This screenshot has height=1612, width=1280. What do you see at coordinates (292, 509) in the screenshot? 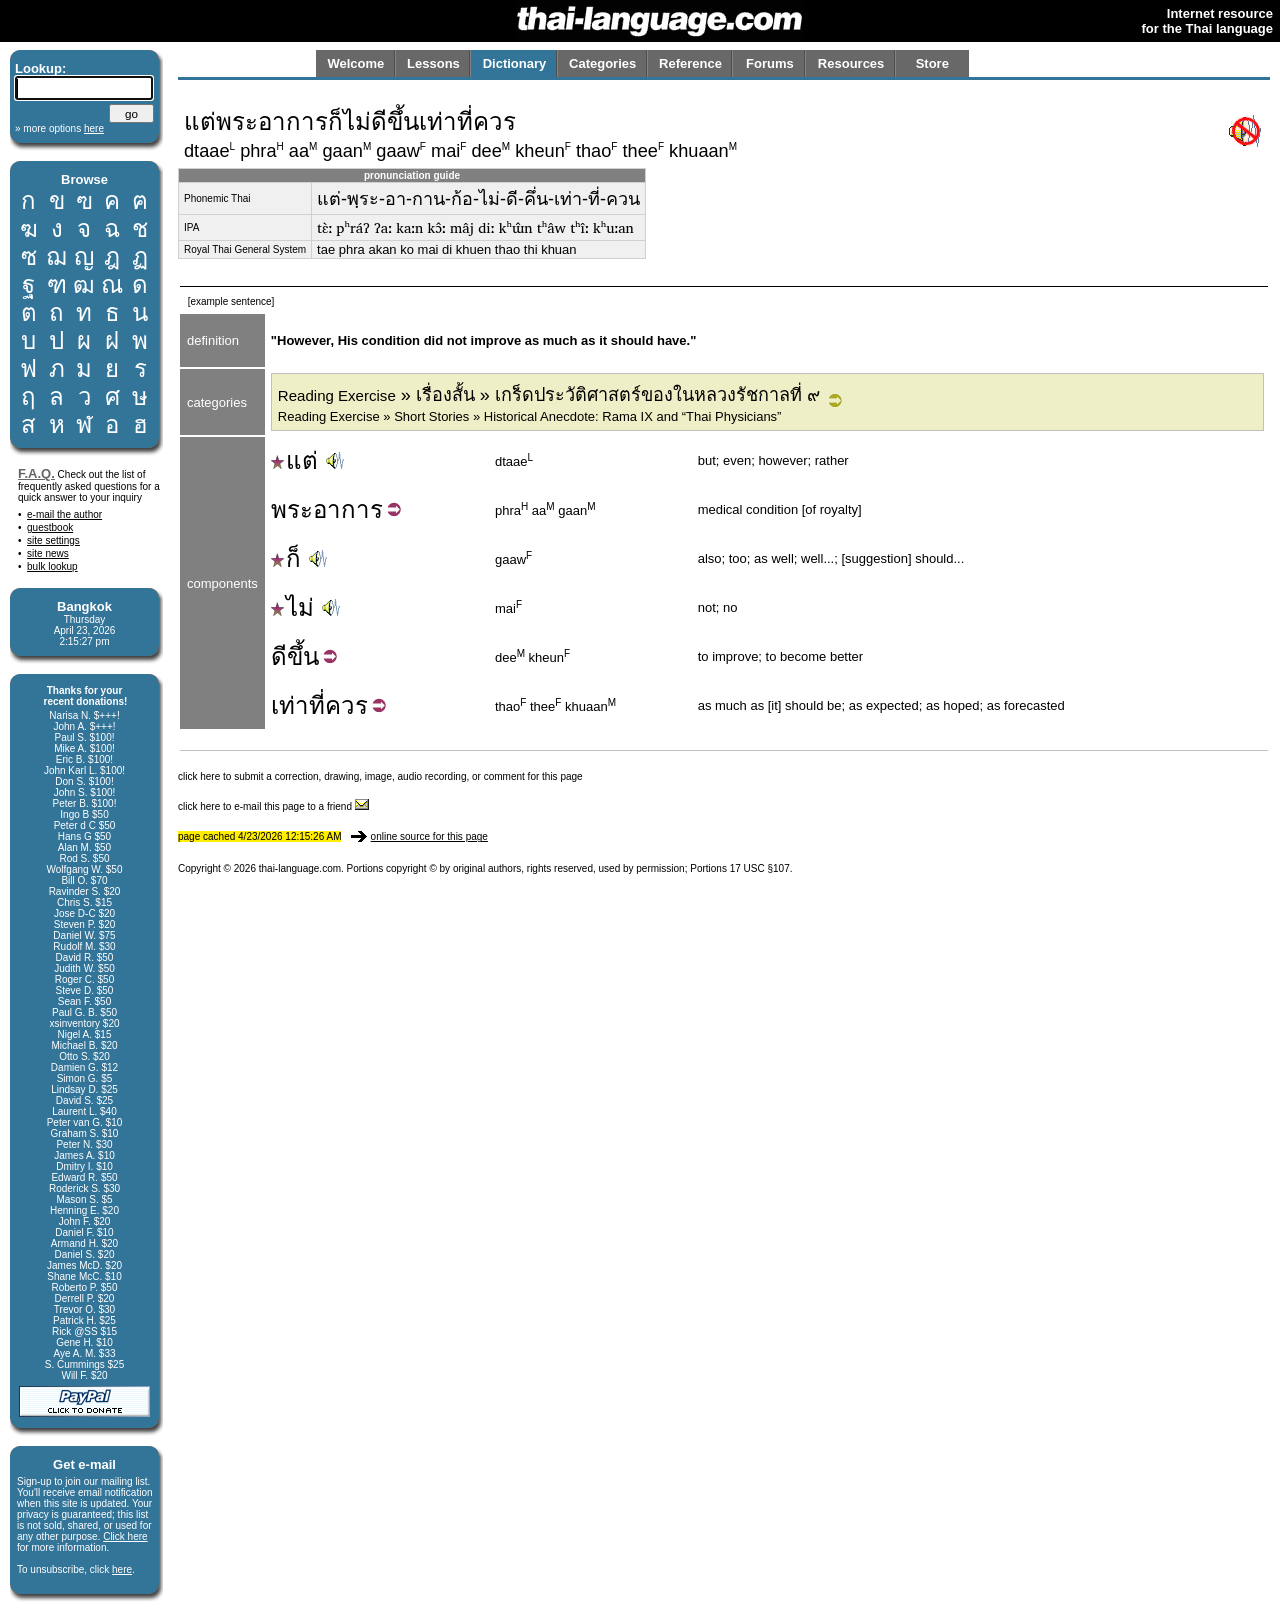
I see `พระ` at bounding box center [292, 509].